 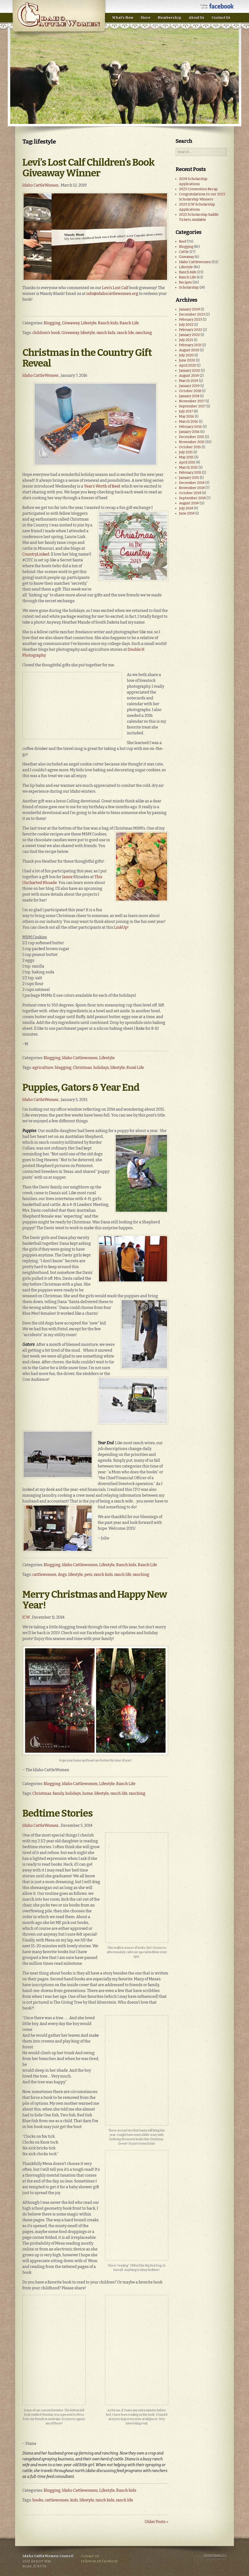 I want to click on February 2023, so click(x=190, y=320).